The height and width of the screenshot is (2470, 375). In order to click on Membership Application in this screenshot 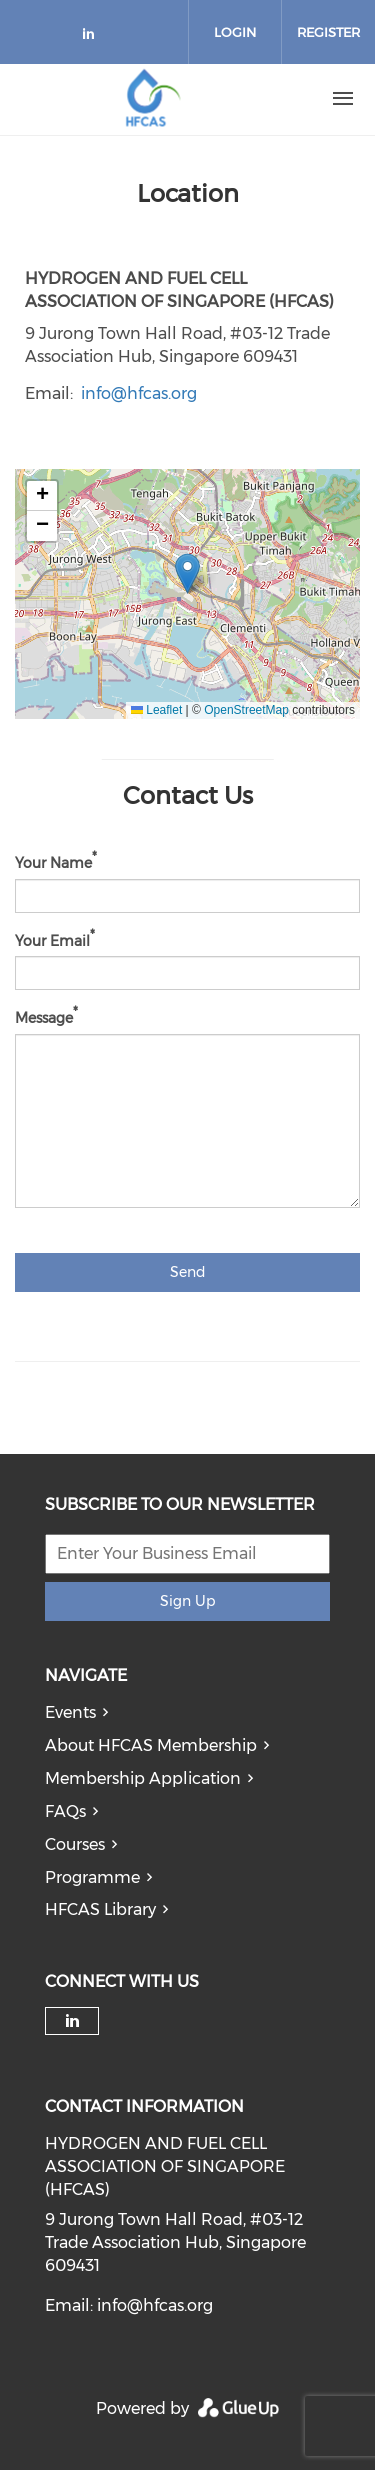, I will do `click(143, 1778)`.